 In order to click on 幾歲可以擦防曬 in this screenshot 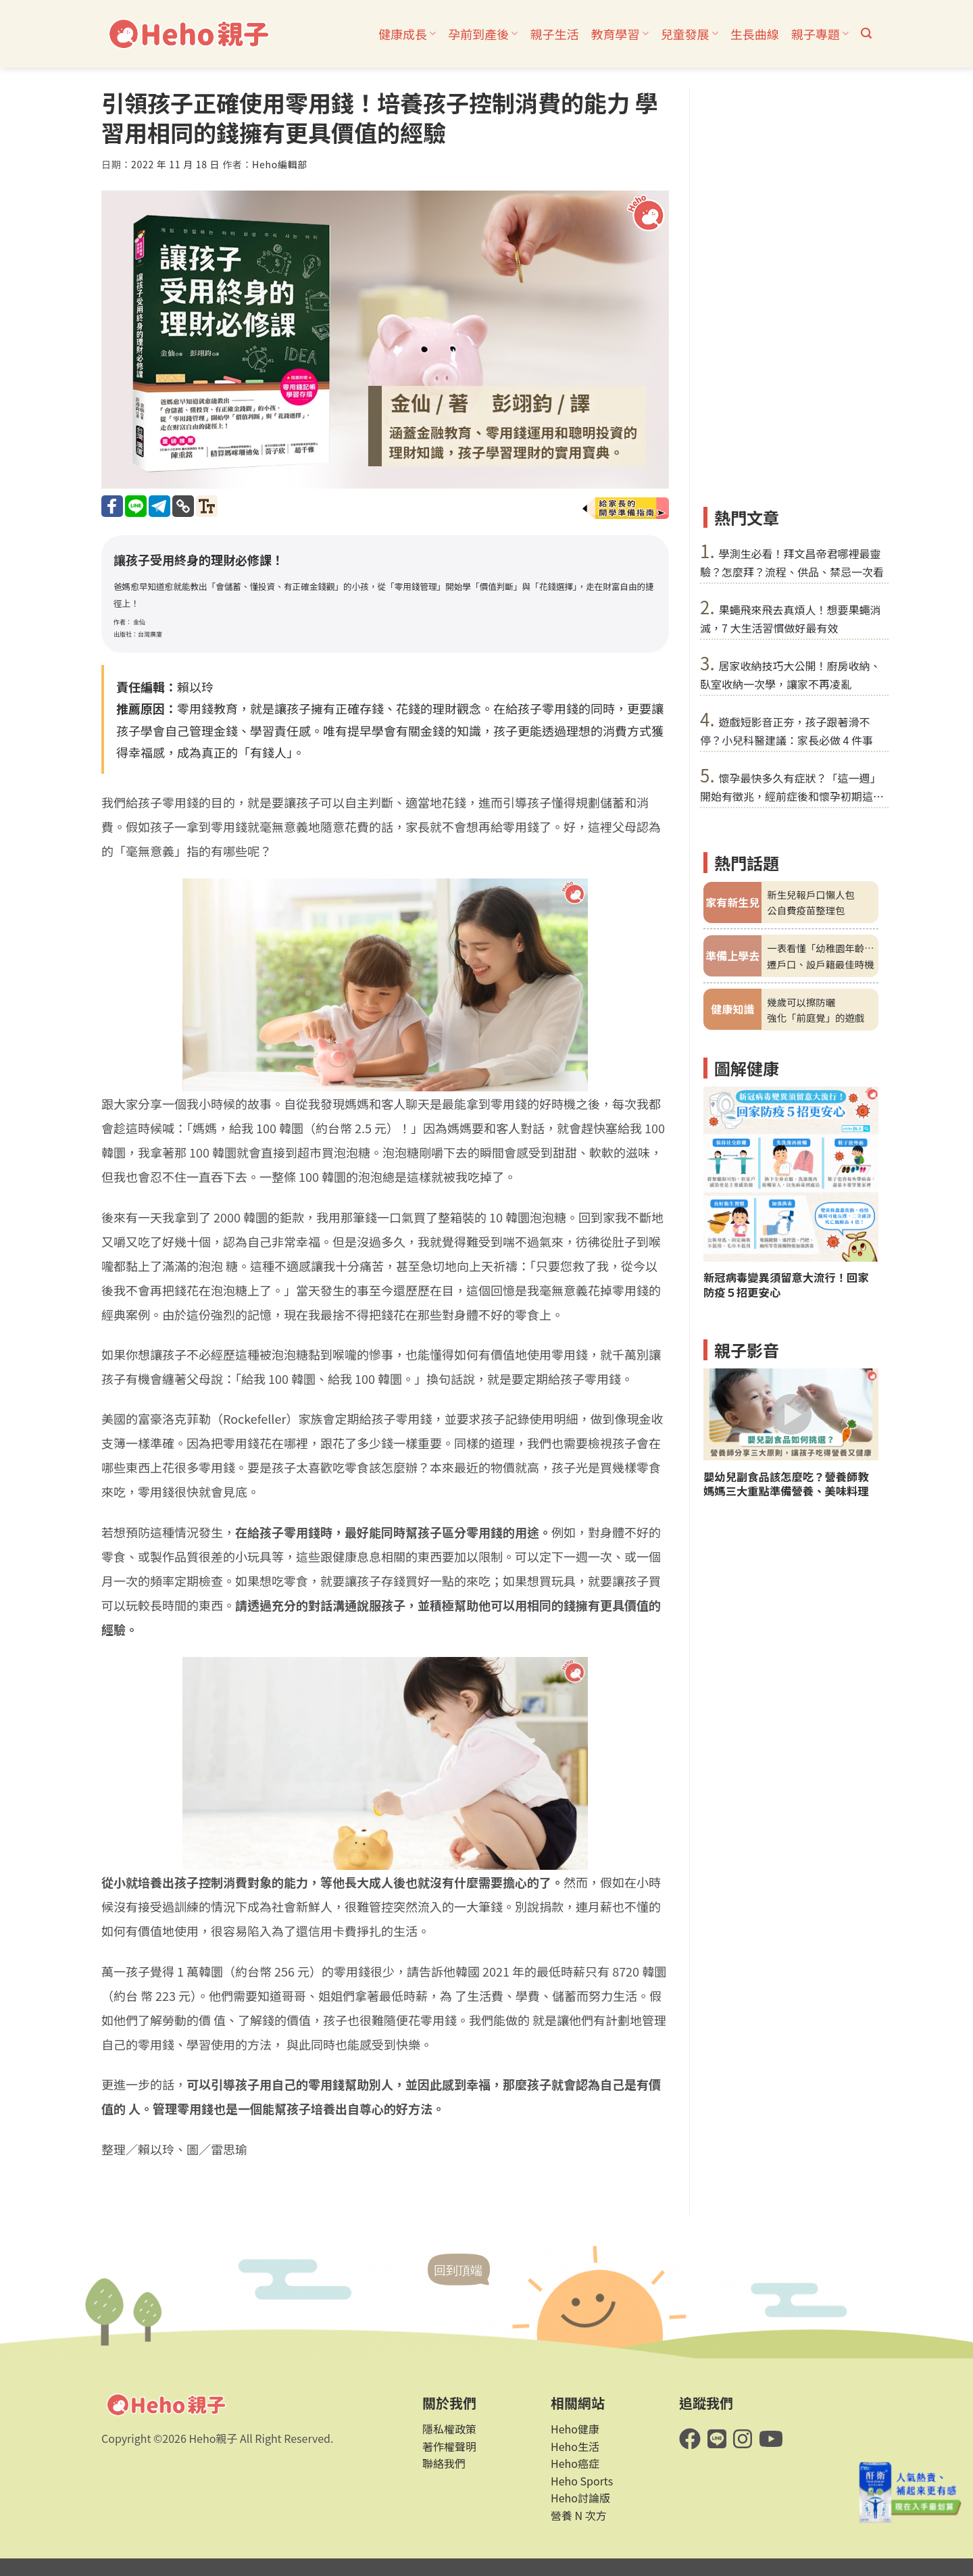, I will do `click(801, 1002)`.